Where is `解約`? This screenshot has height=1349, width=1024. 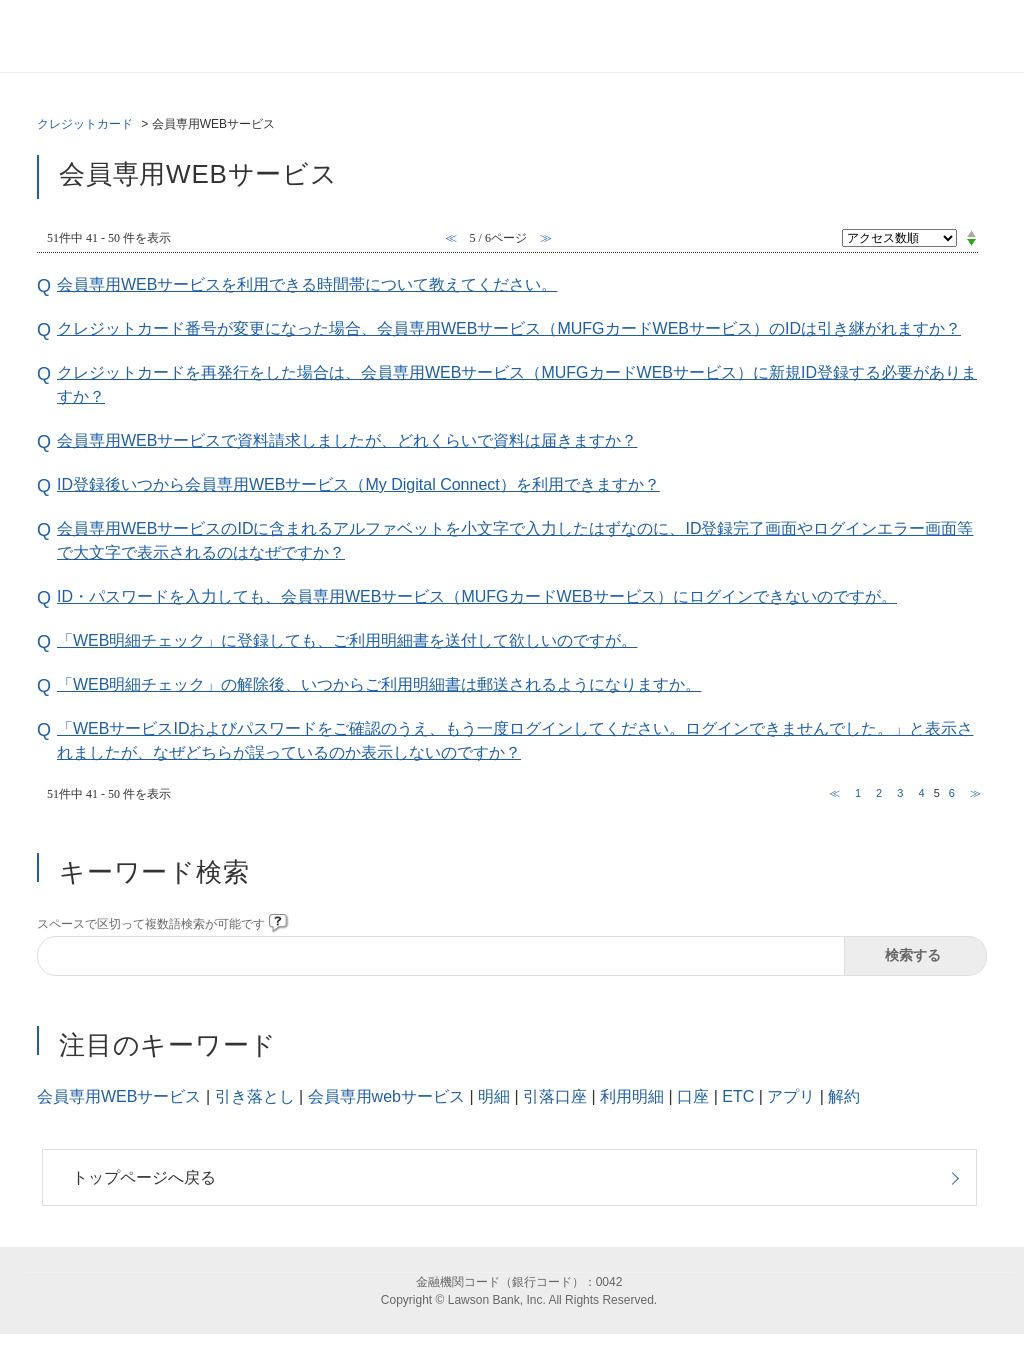
解約 is located at coordinates (844, 1096).